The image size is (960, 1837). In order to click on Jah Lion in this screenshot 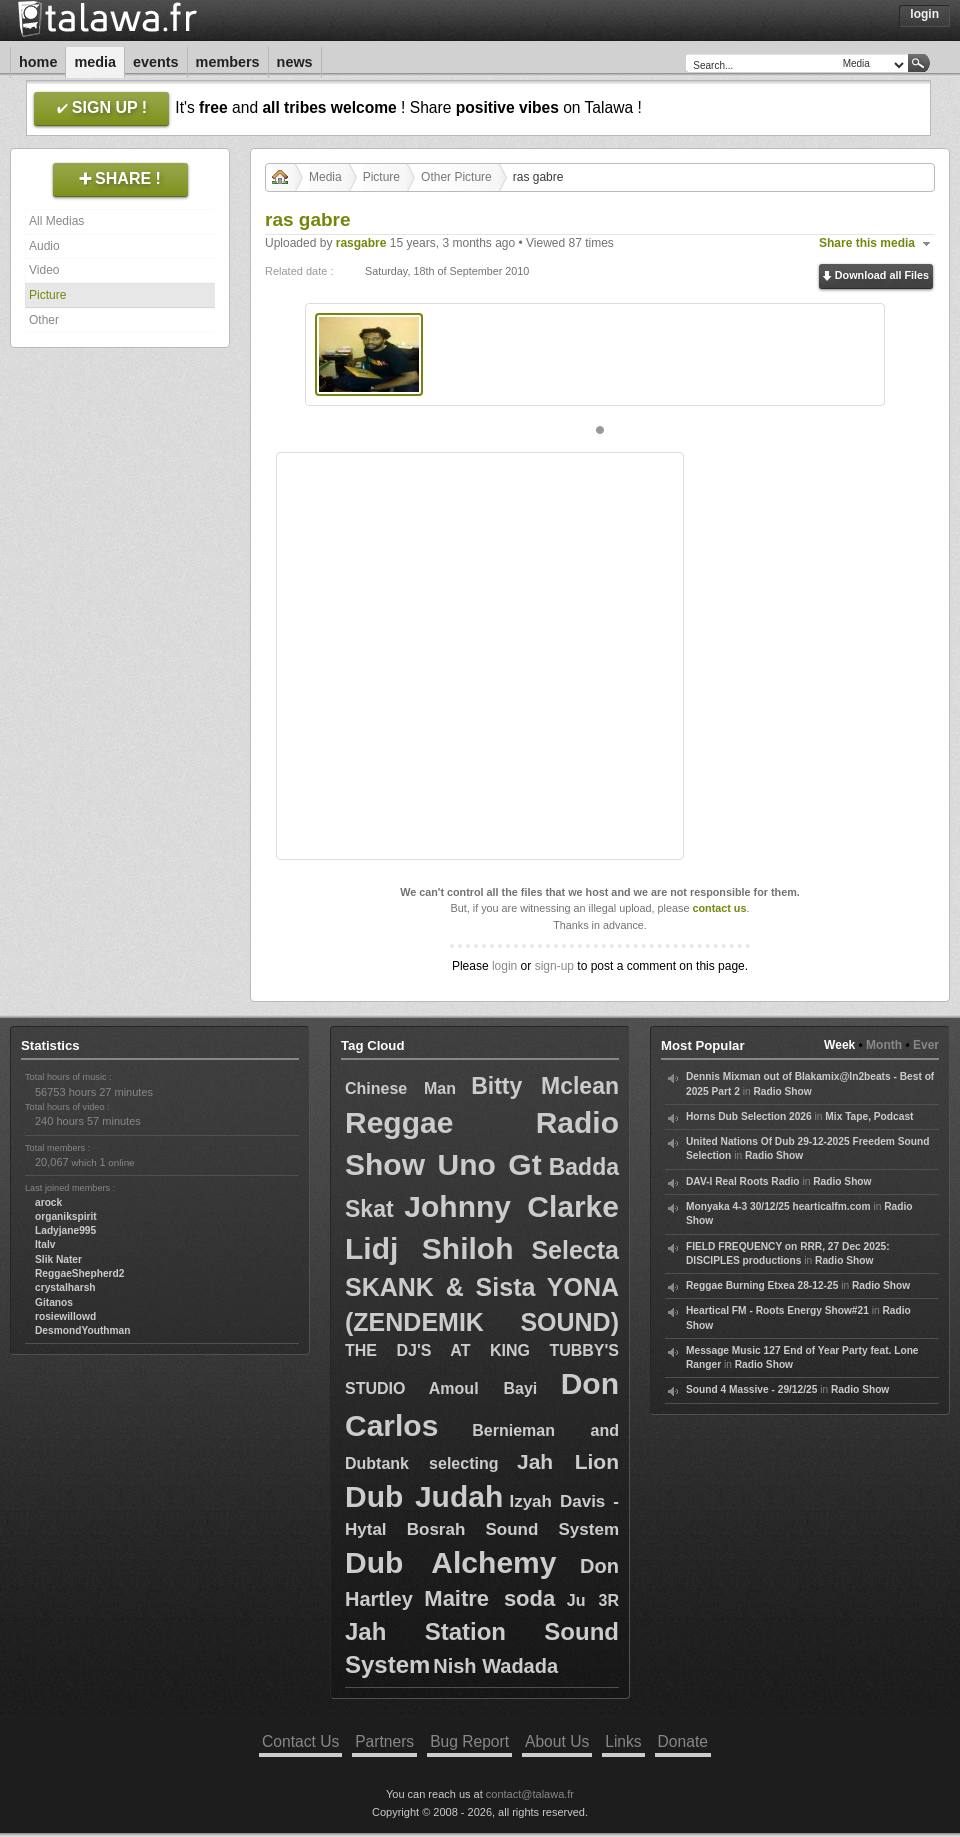, I will do `click(568, 1461)`.